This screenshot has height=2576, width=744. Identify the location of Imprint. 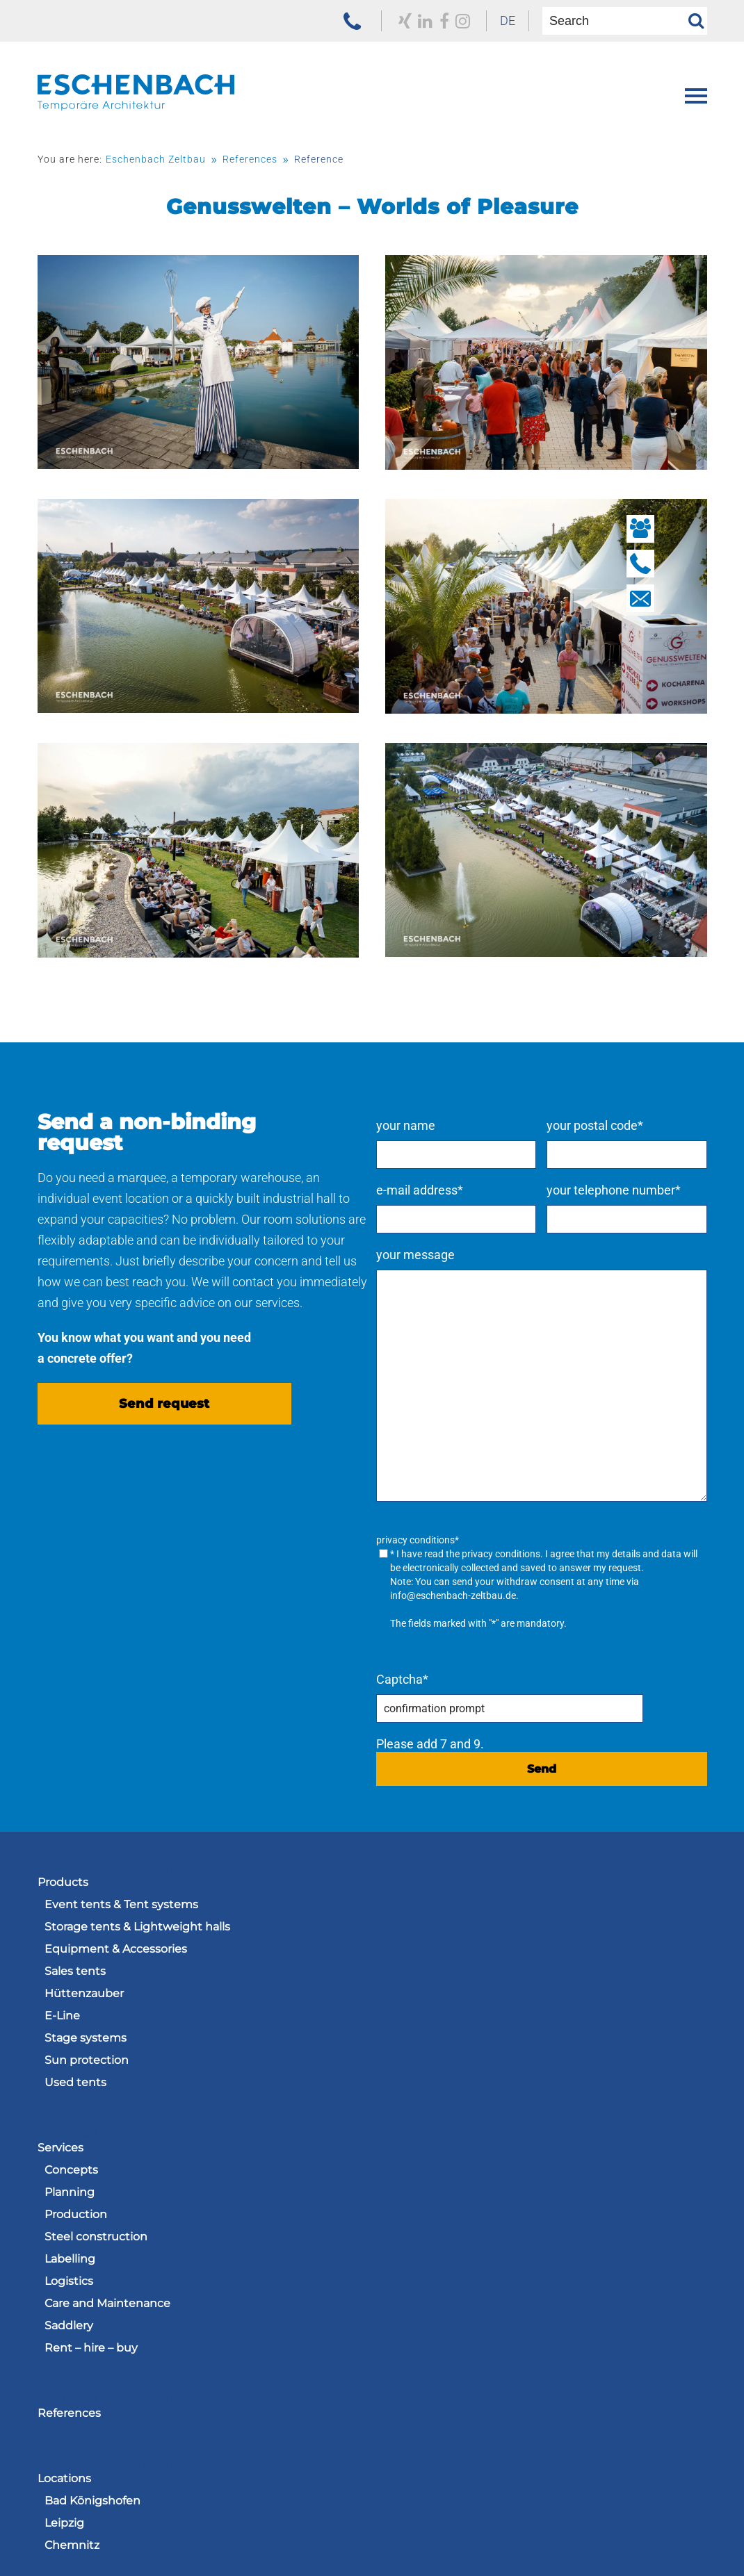
(456, 2531).